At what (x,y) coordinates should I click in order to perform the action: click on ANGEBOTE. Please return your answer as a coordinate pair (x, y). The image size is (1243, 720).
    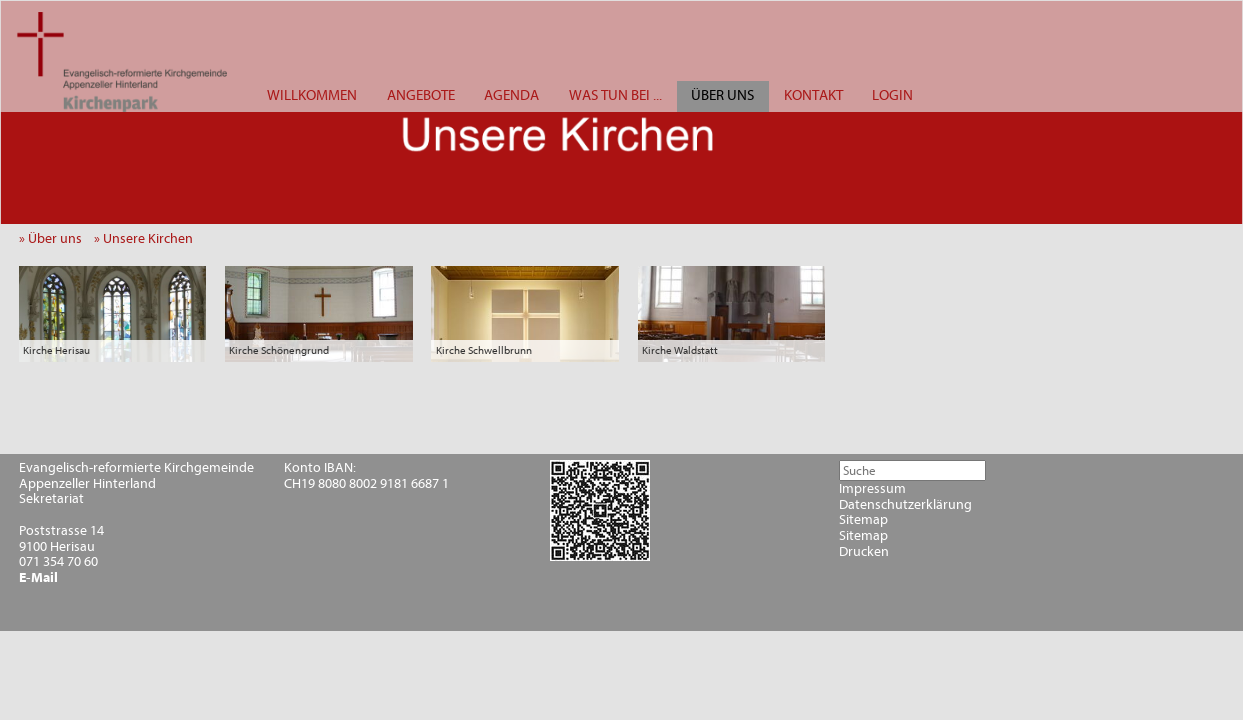
    Looking at the image, I should click on (421, 95).